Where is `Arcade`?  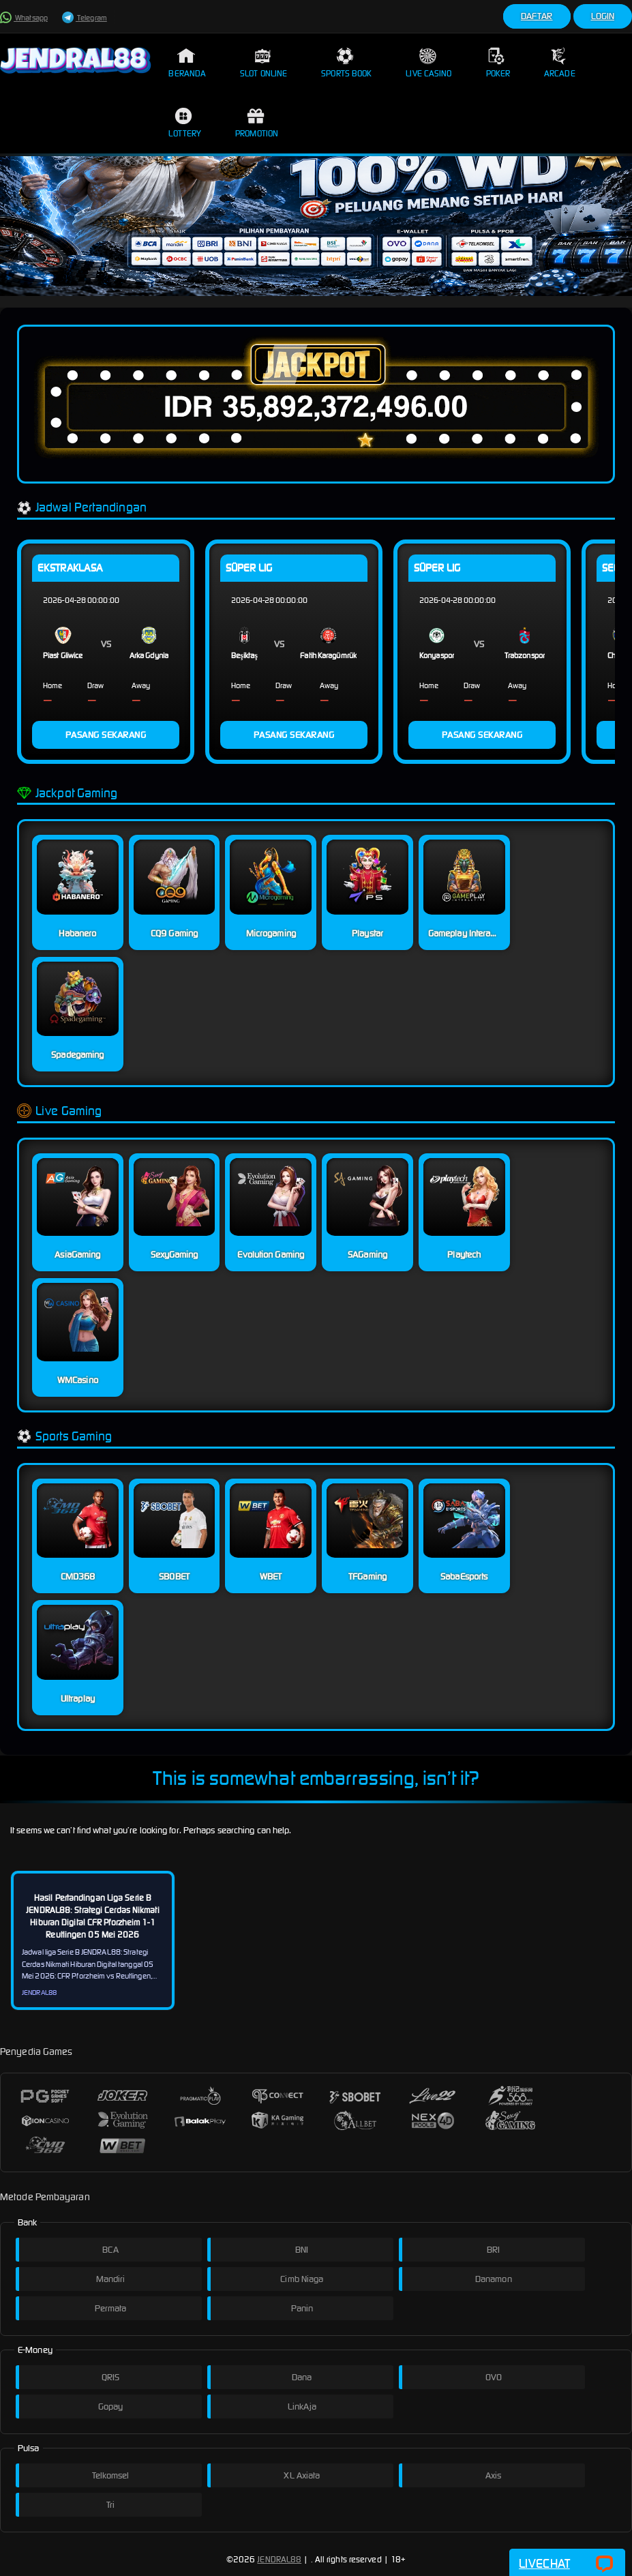 Arcade is located at coordinates (559, 62).